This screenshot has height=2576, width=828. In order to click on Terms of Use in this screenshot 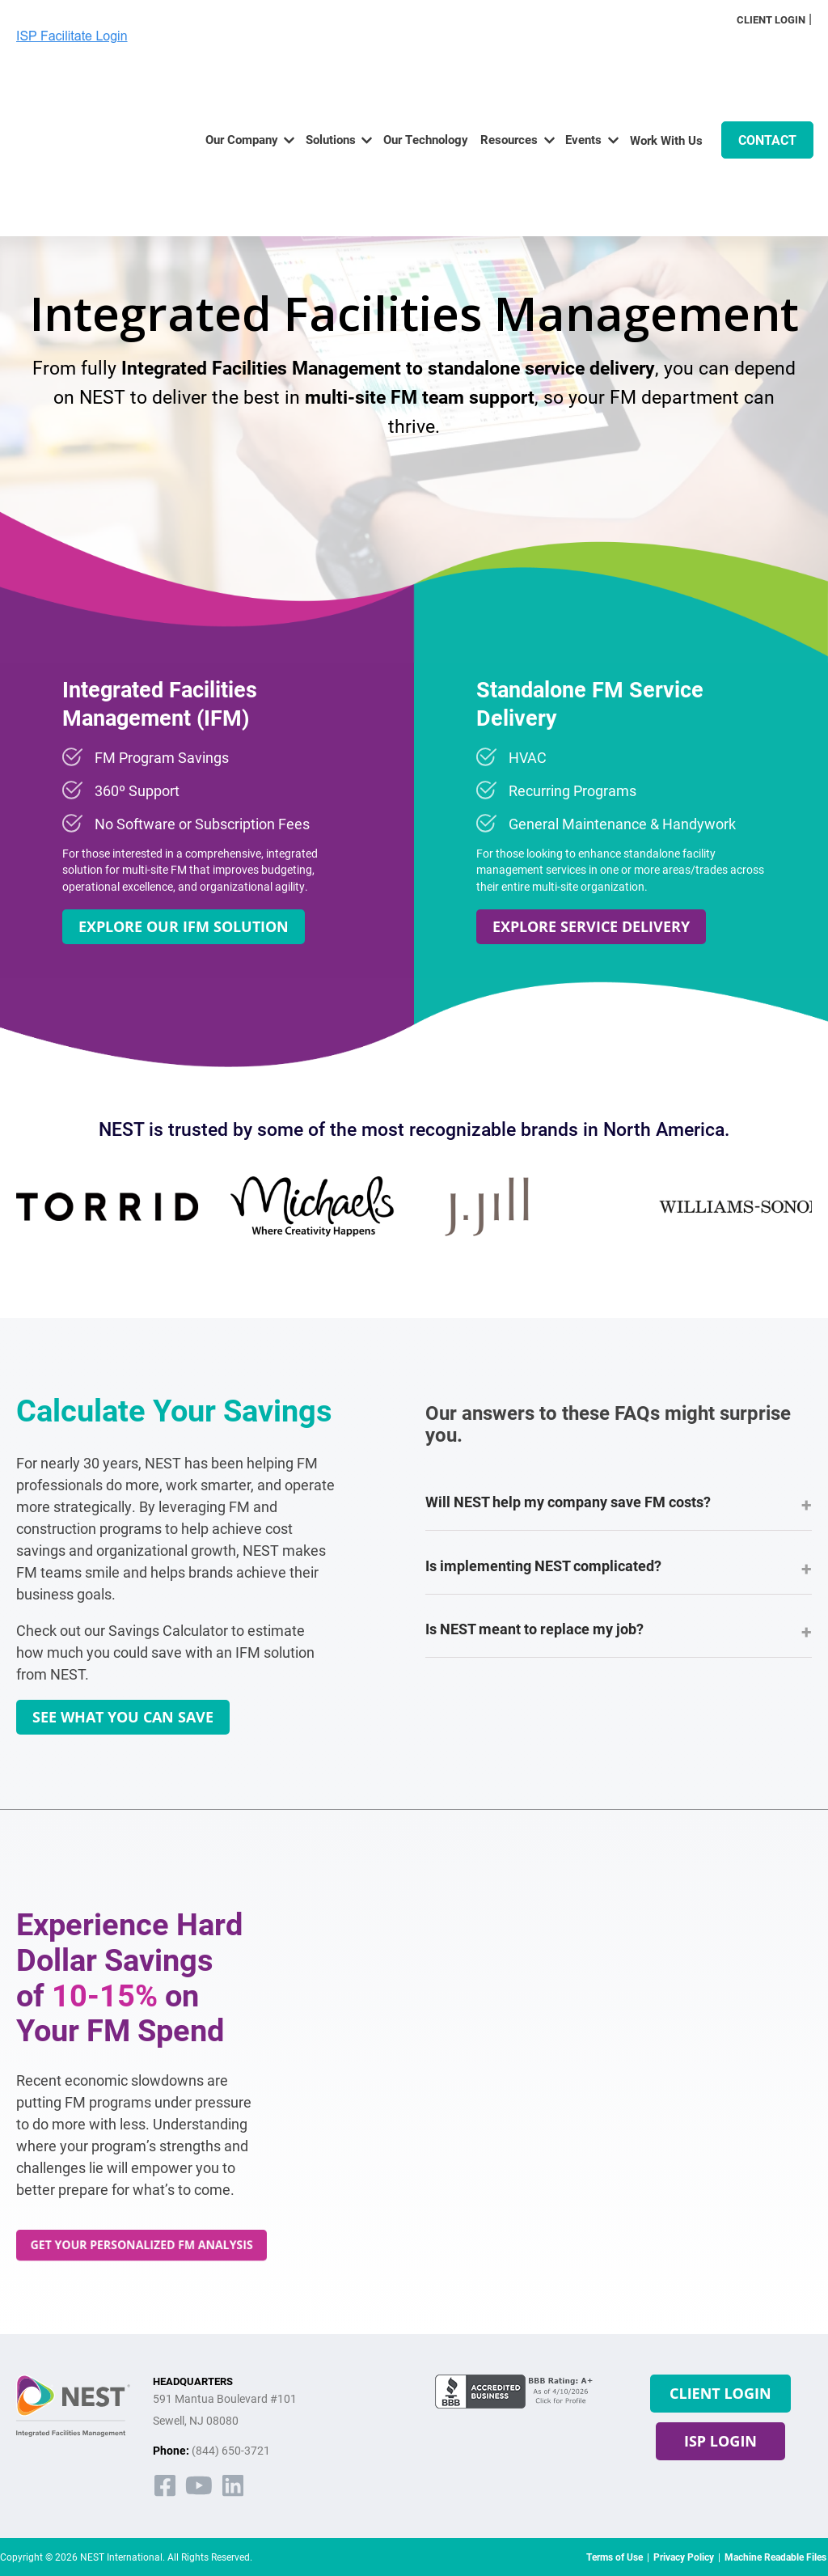, I will do `click(614, 2556)`.